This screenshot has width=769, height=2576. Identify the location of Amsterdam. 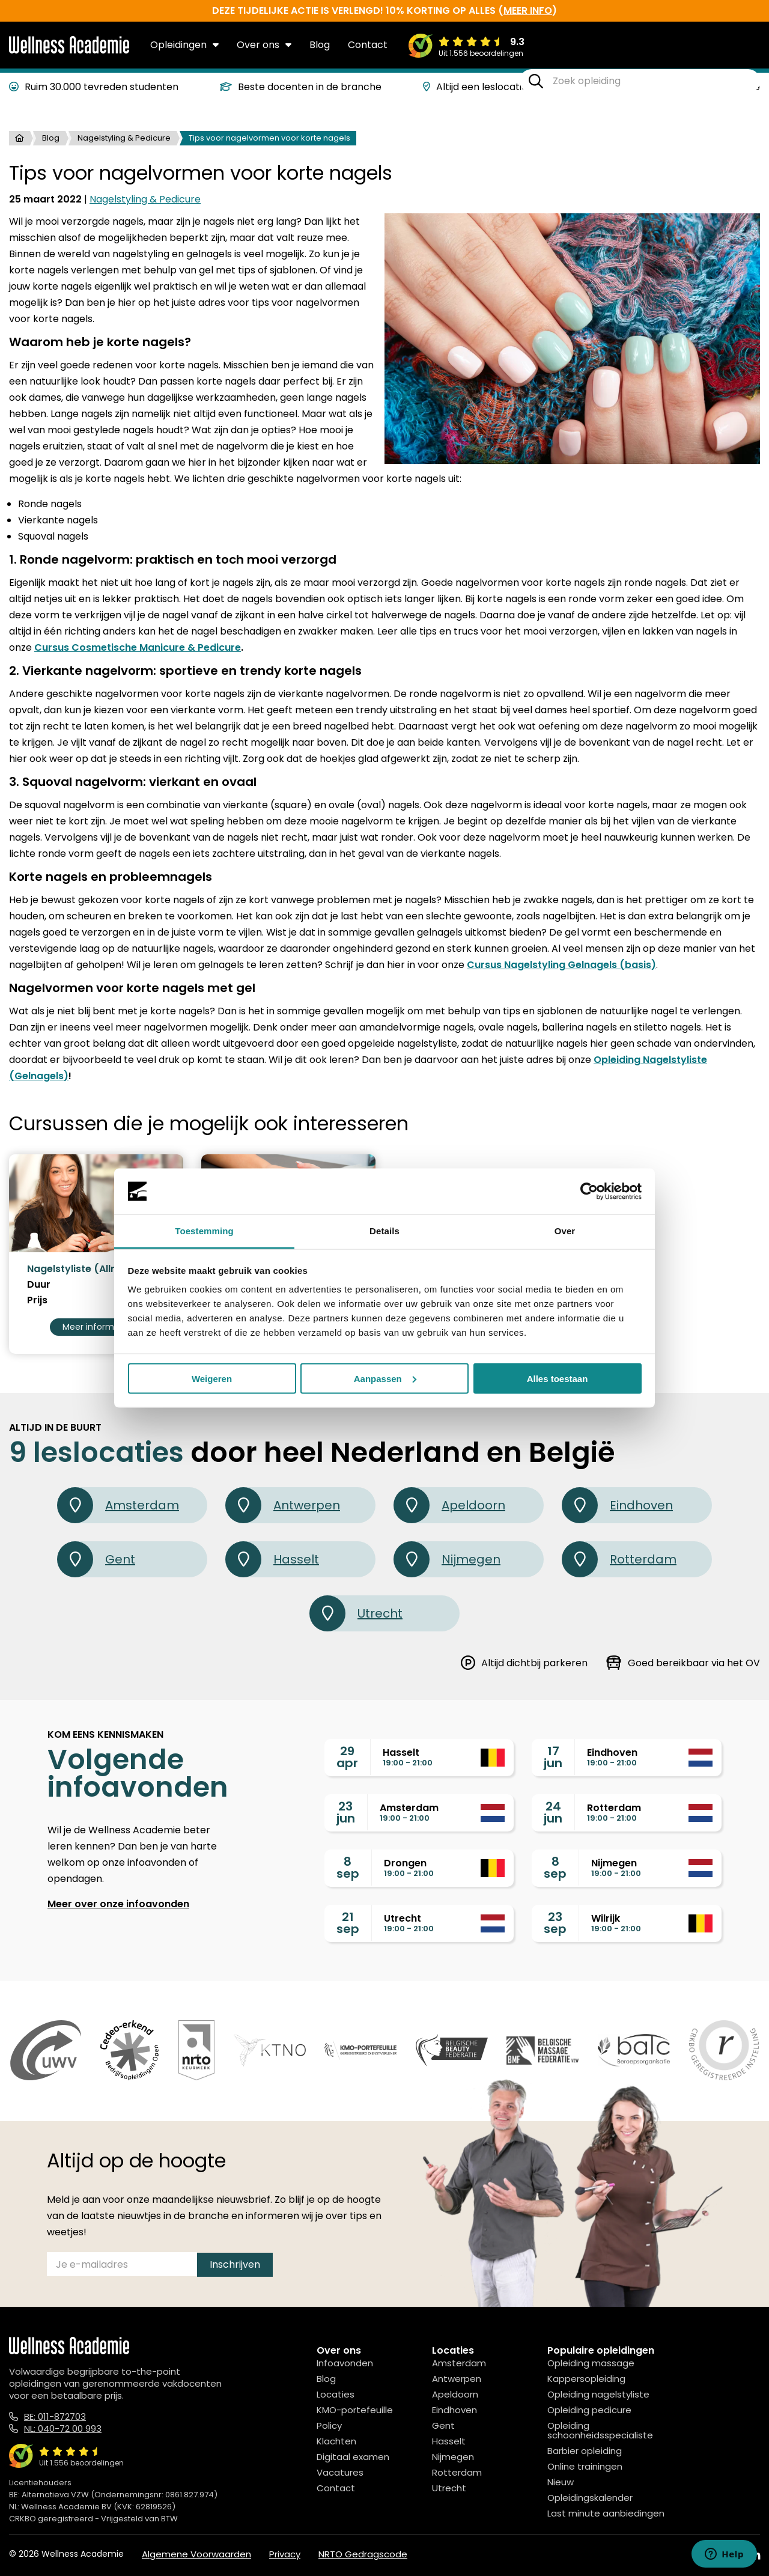
(118, 1505).